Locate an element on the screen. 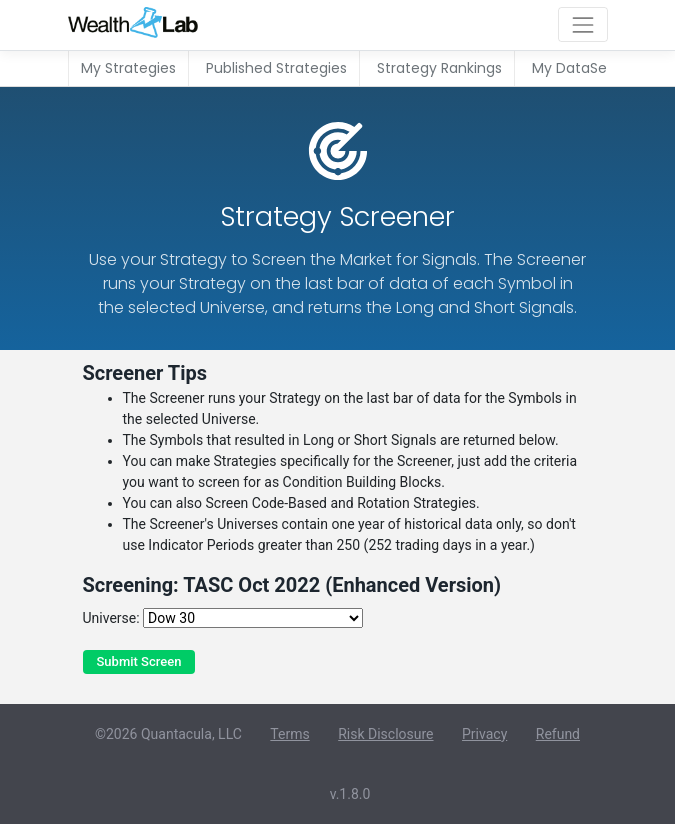  Privacy is located at coordinates (484, 734).